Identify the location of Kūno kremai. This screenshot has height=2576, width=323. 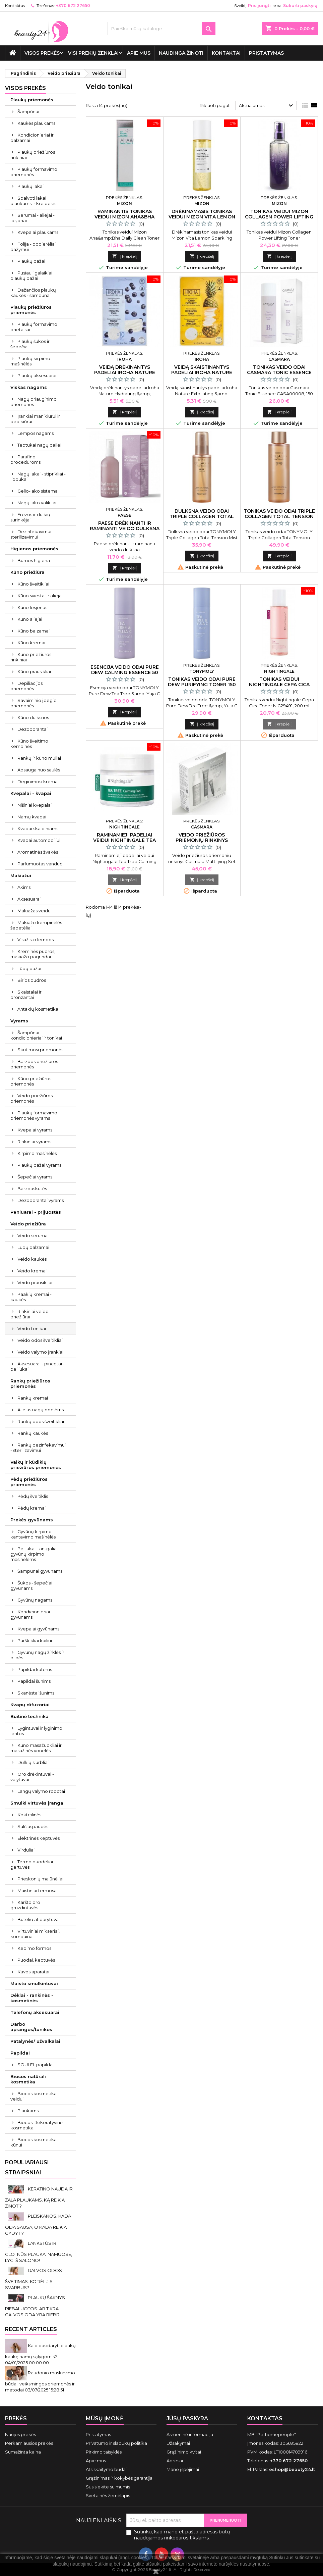
(31, 642).